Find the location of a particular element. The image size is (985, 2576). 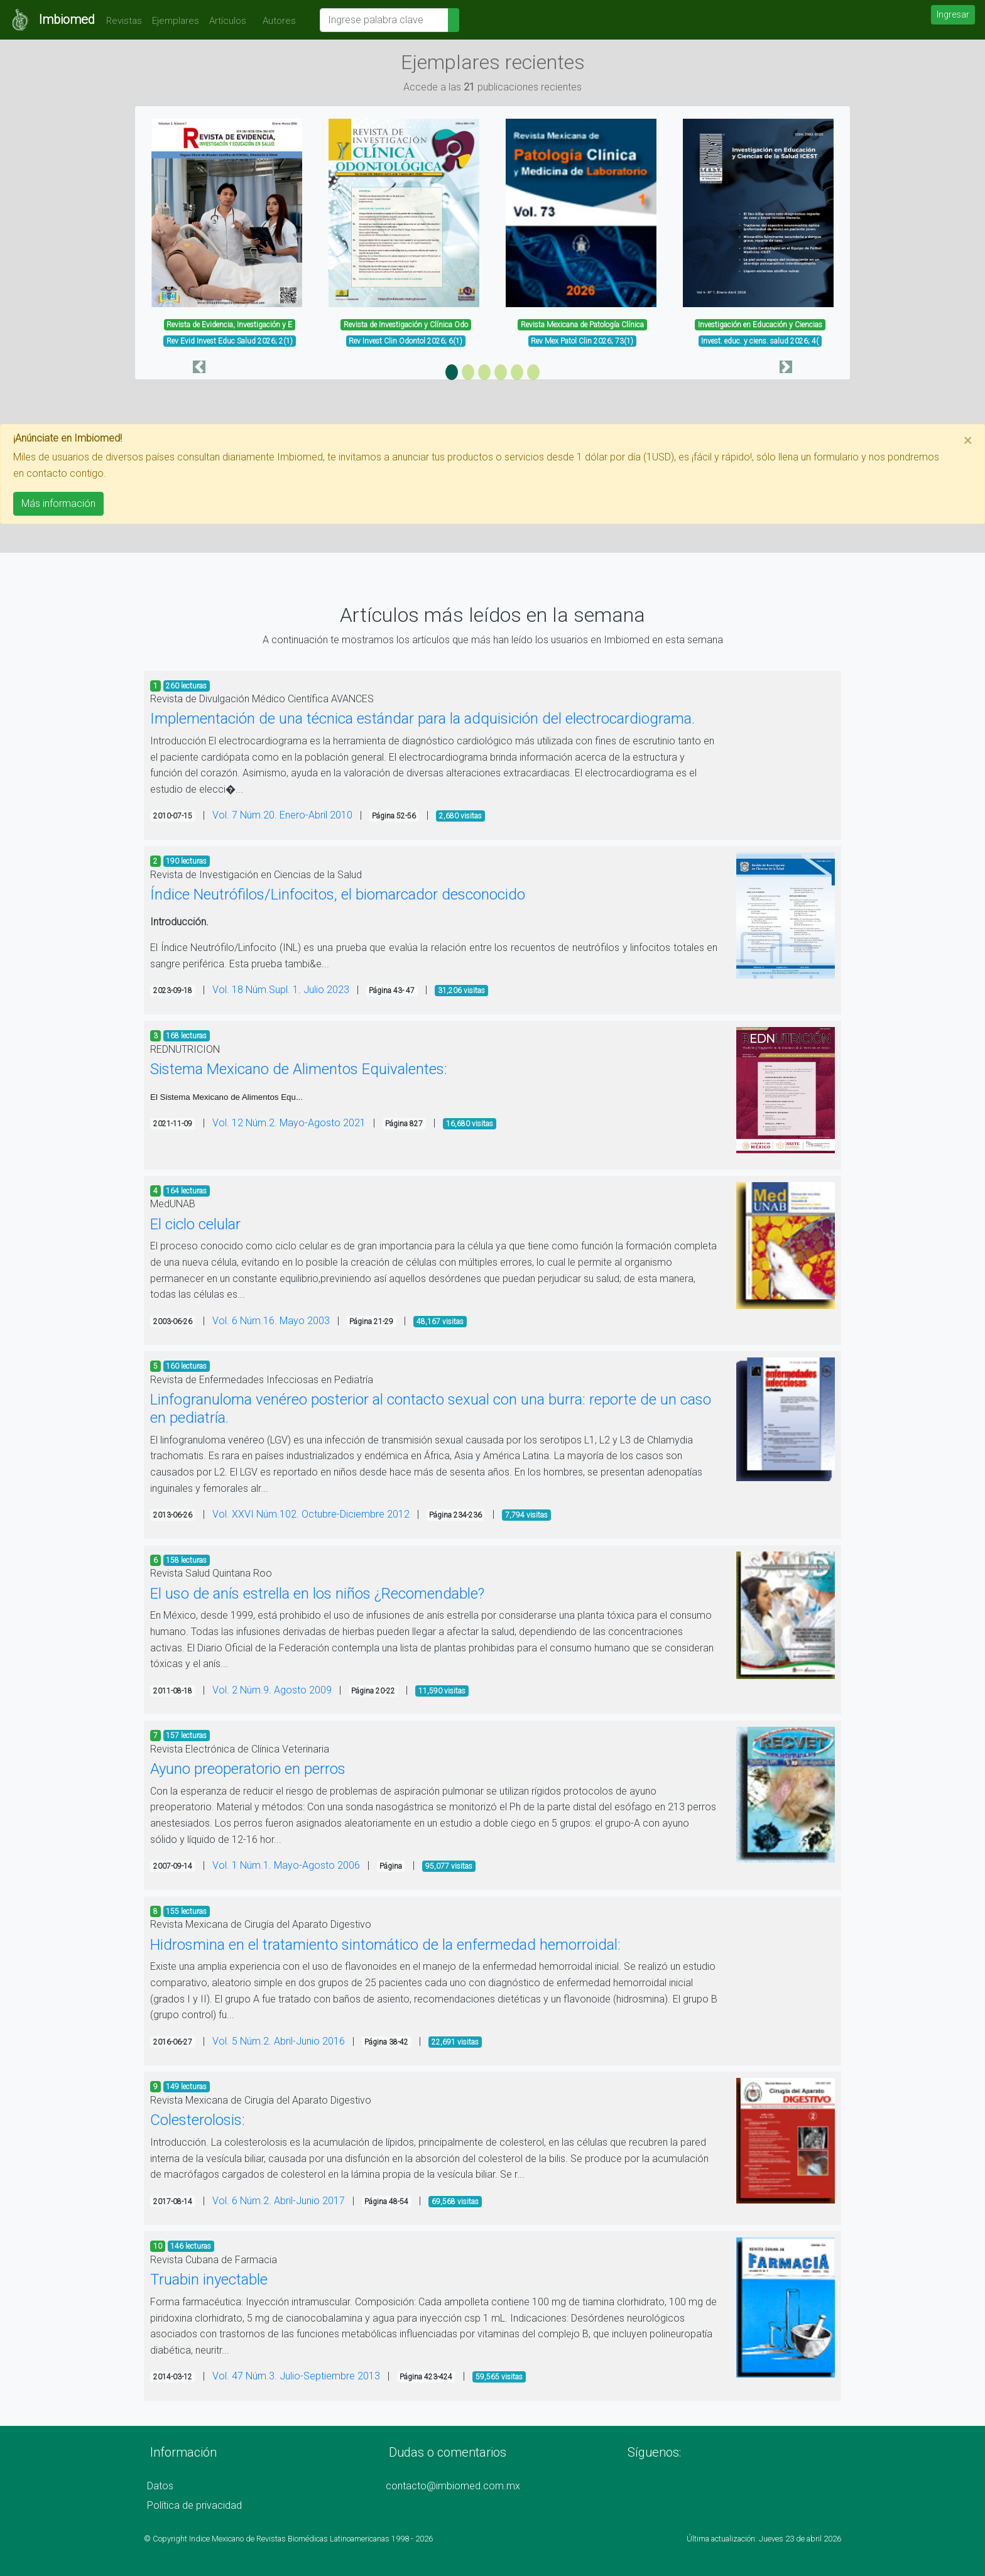

Vol. 47 Núm.3. Julio-Septiembre 2013 is located at coordinates (296, 2376).